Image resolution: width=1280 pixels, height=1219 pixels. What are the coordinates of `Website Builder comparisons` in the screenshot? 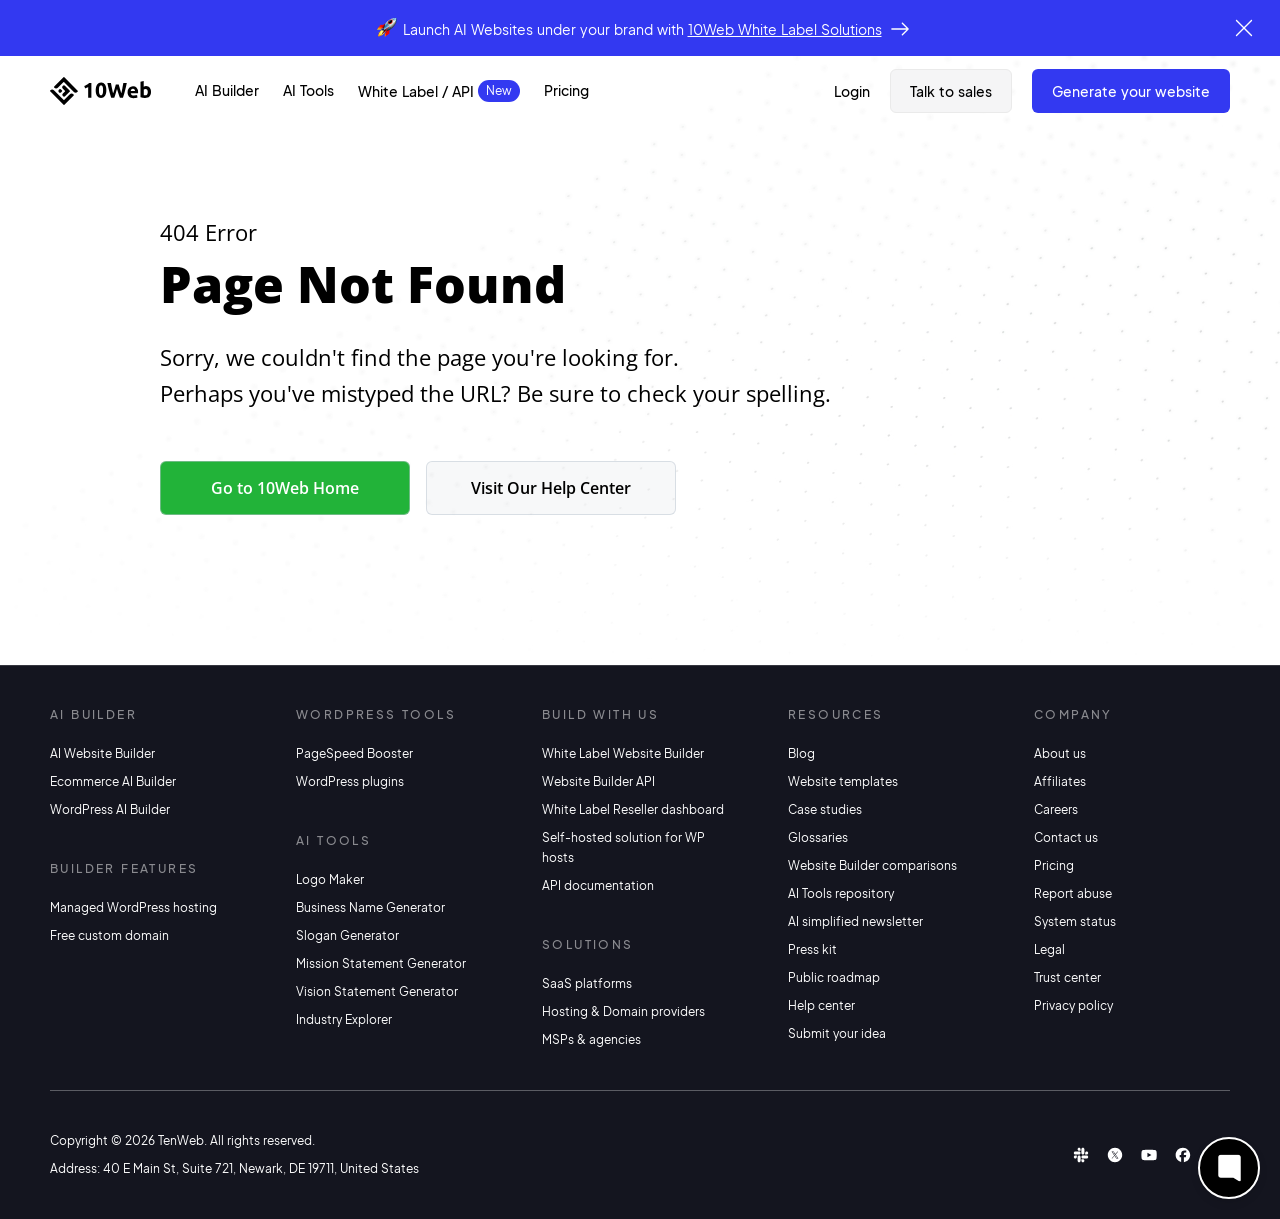 It's located at (872, 865).